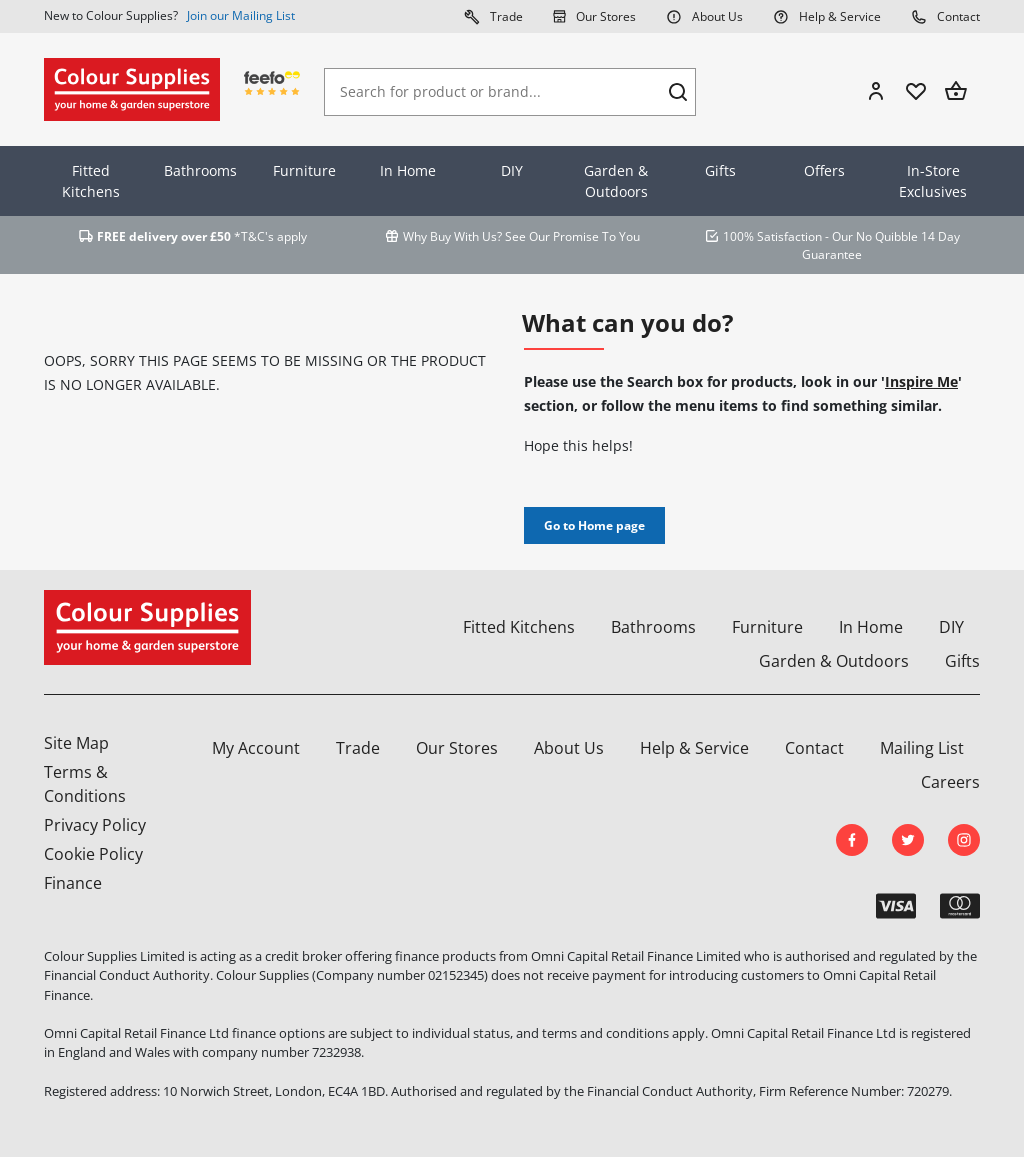 The width and height of the screenshot is (1024, 1157). Describe the element at coordinates (933, 181) in the screenshot. I see `In-Store Exclusives` at that location.